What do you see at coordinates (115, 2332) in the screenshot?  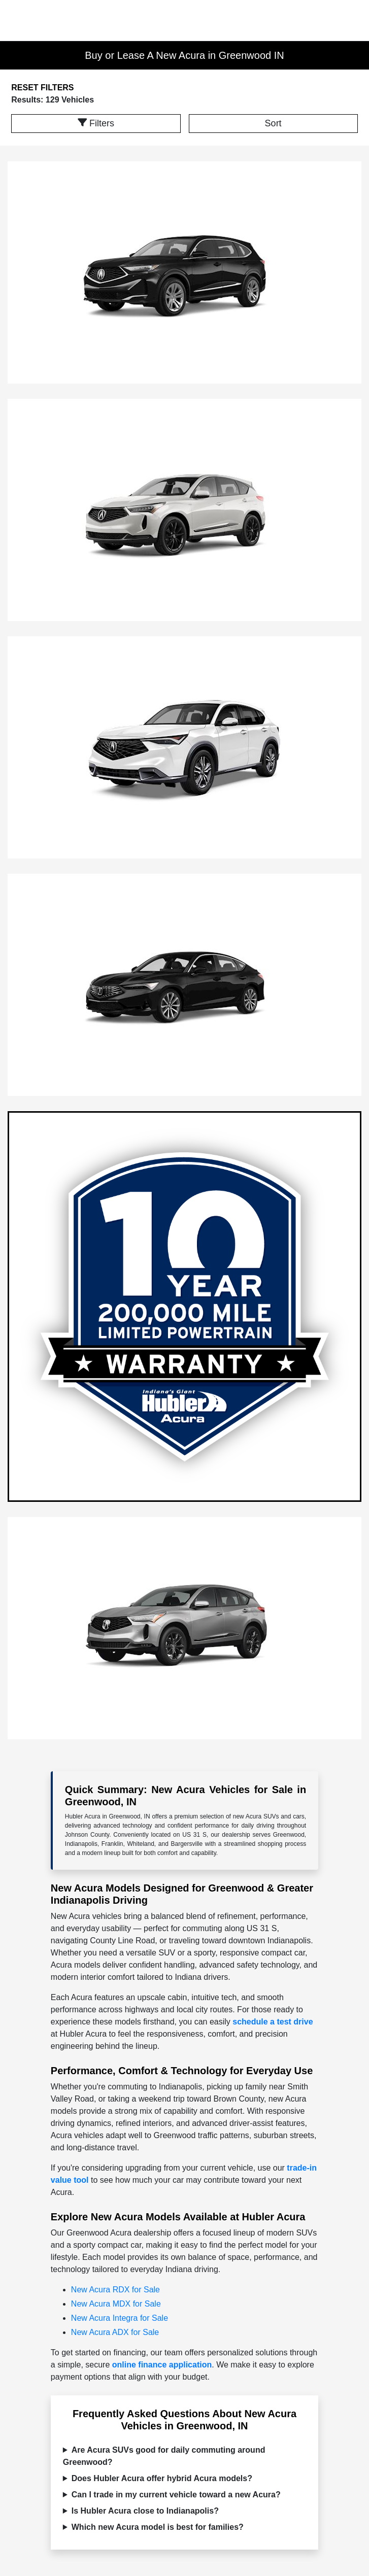 I see `New Acura ADX for Sale` at bounding box center [115, 2332].